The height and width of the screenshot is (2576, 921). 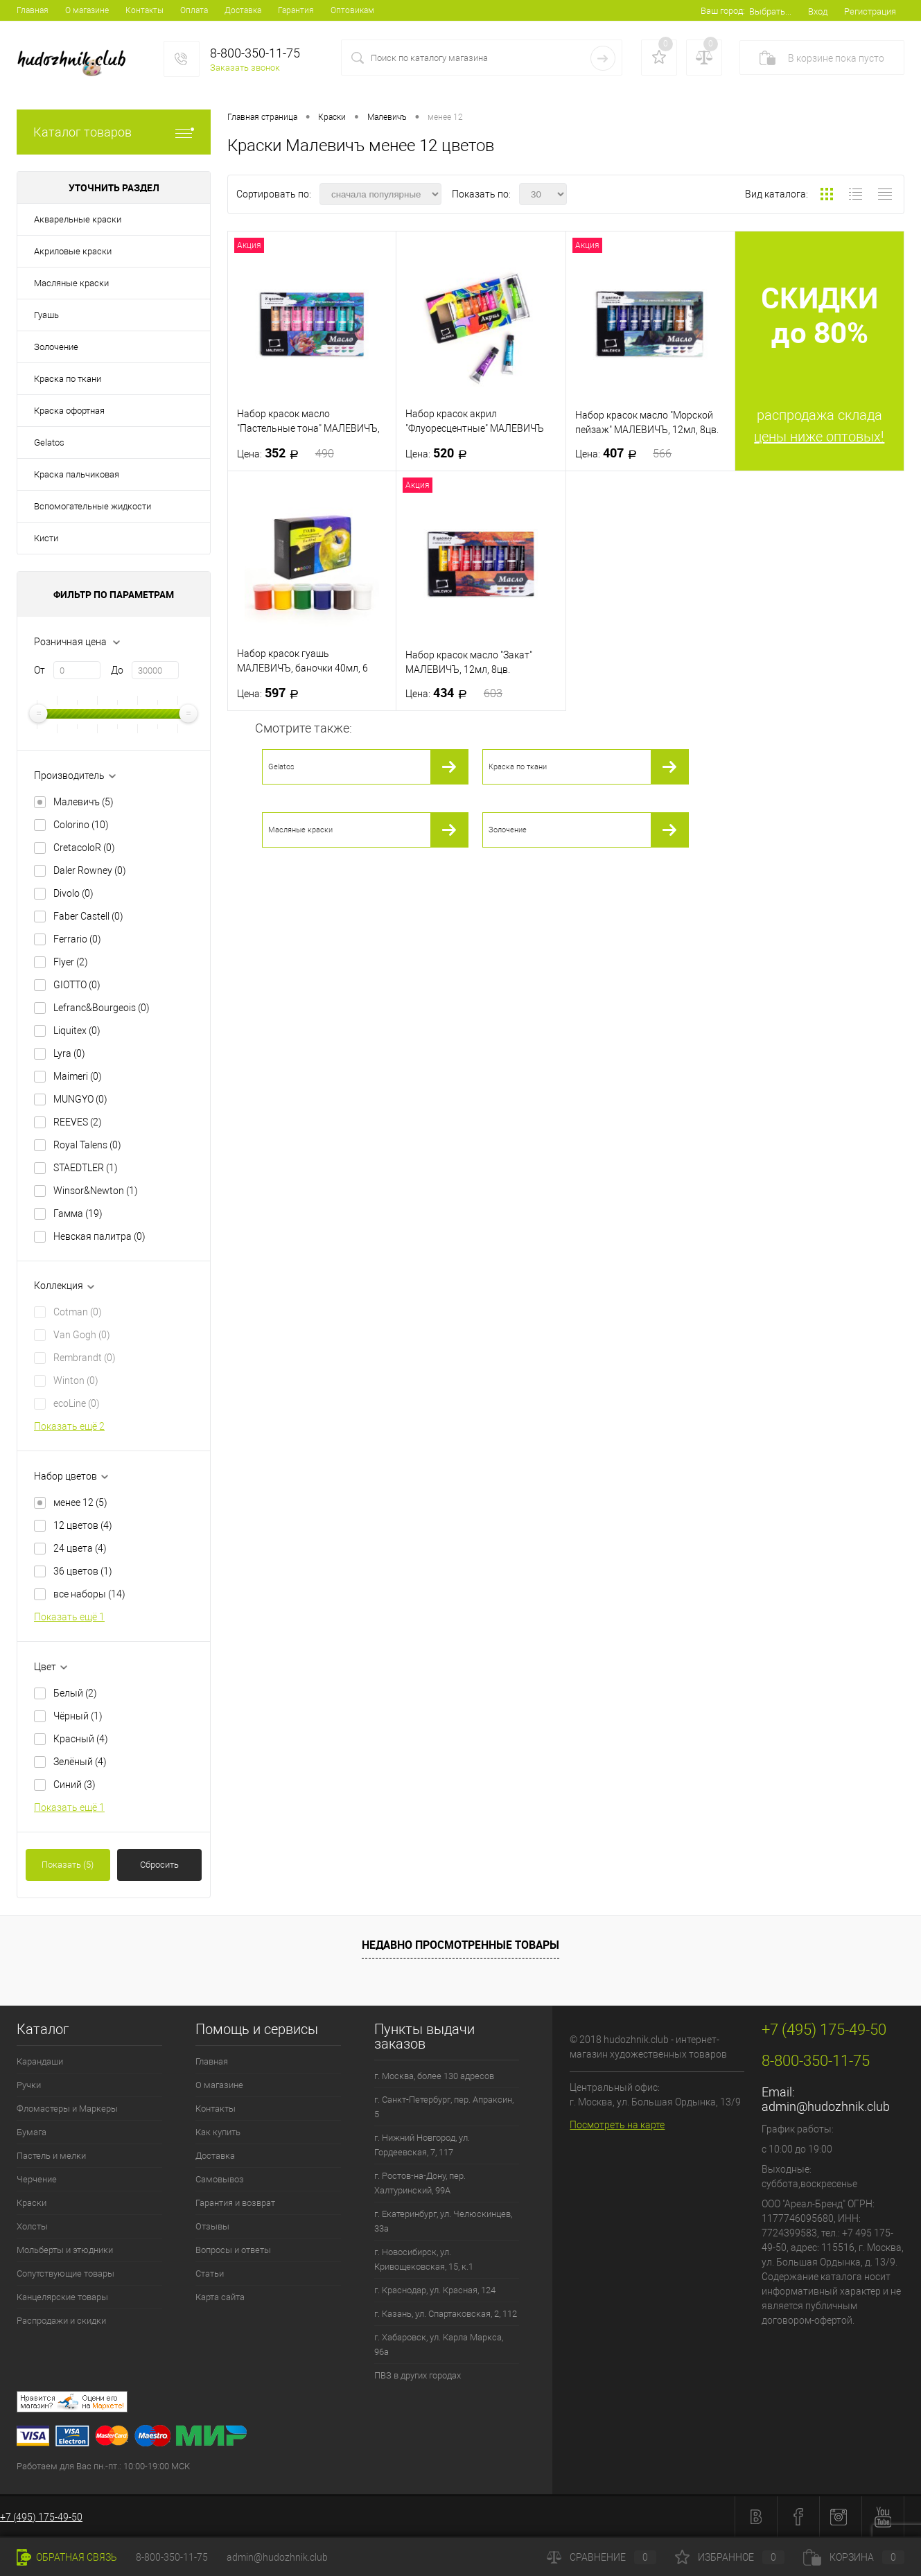 I want to click on Как купить, so click(x=217, y=2132).